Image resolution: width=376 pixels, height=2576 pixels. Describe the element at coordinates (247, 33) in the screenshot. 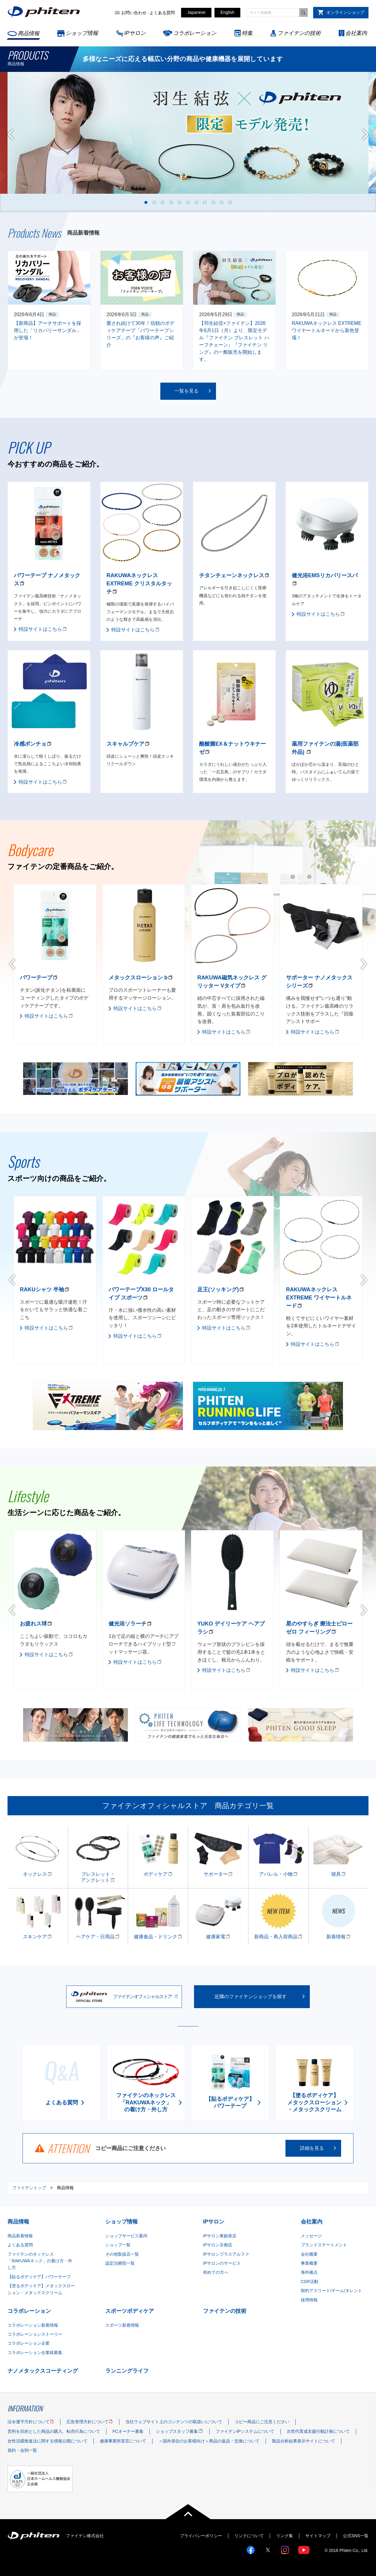

I see `特集` at that location.